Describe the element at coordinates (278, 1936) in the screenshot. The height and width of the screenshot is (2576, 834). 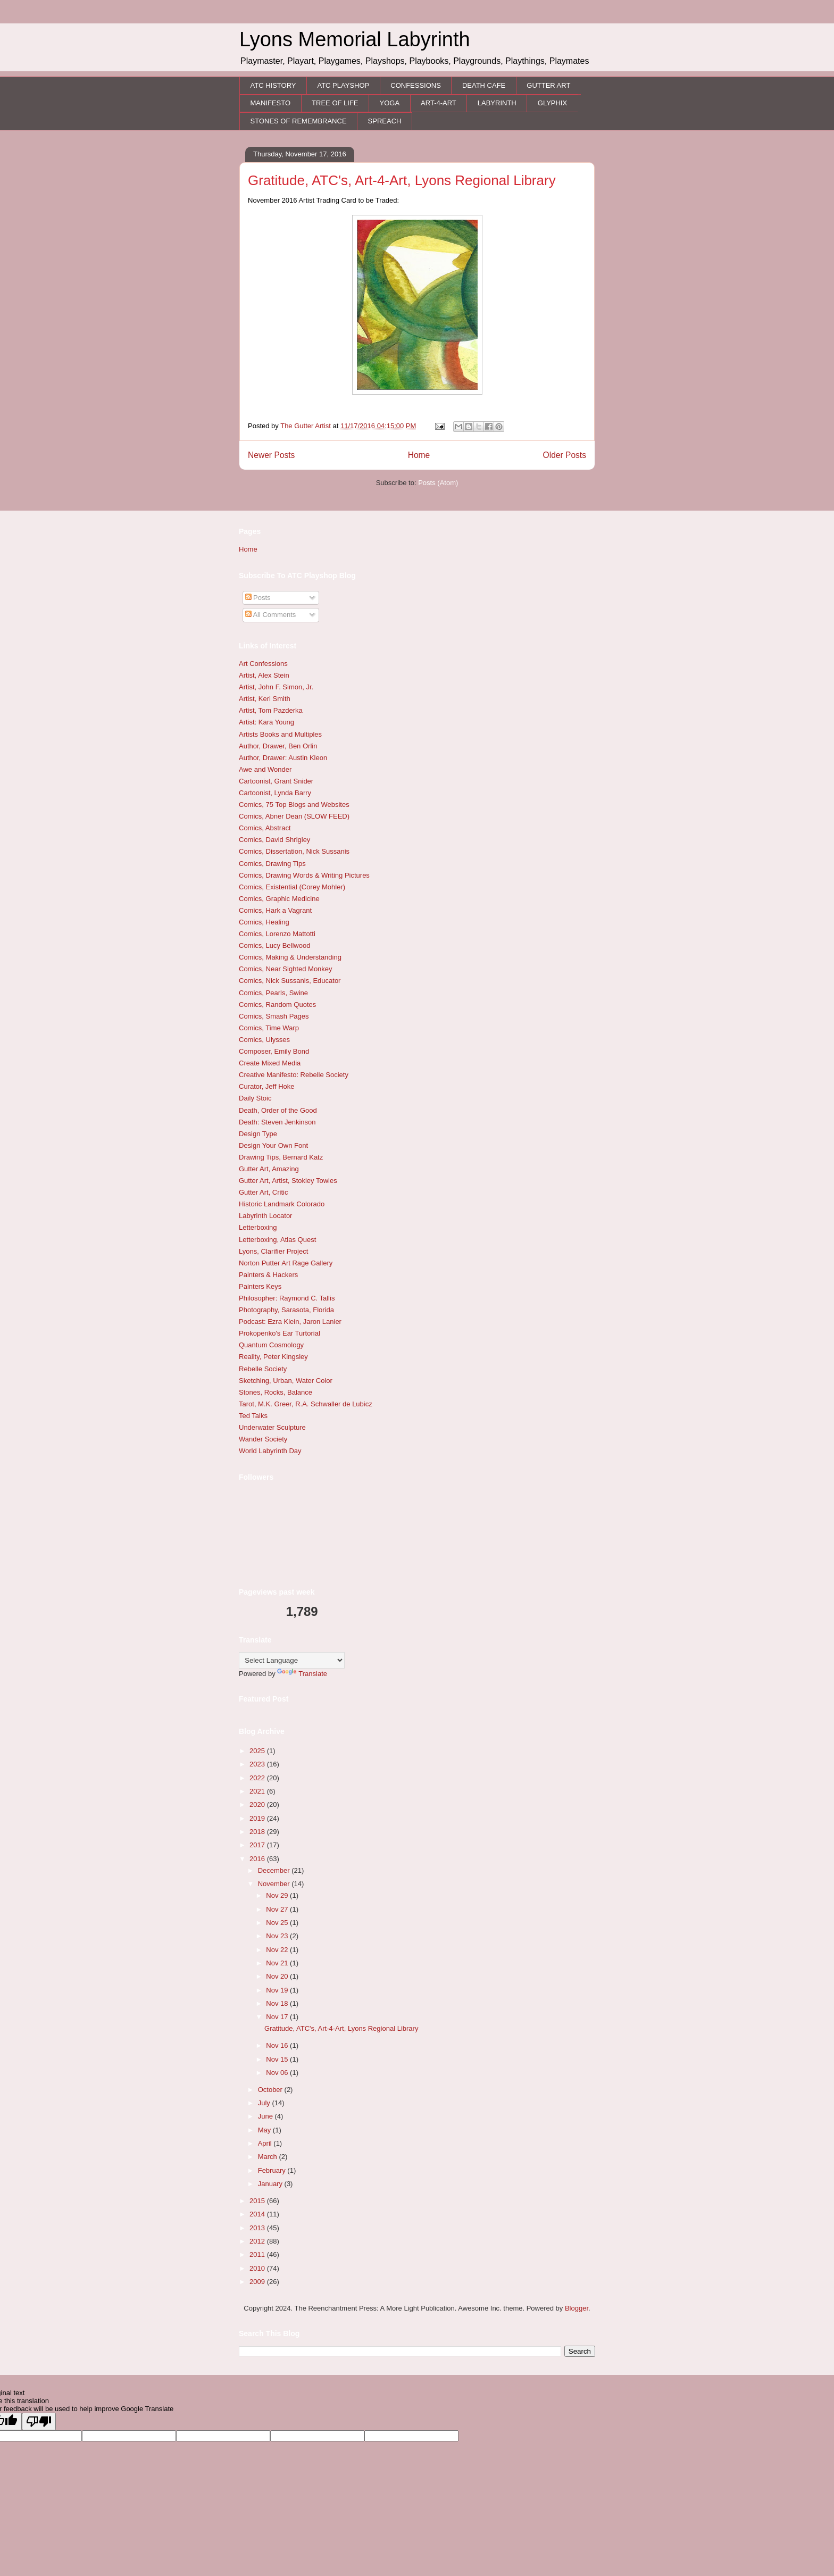
I see `Nov 23` at that location.